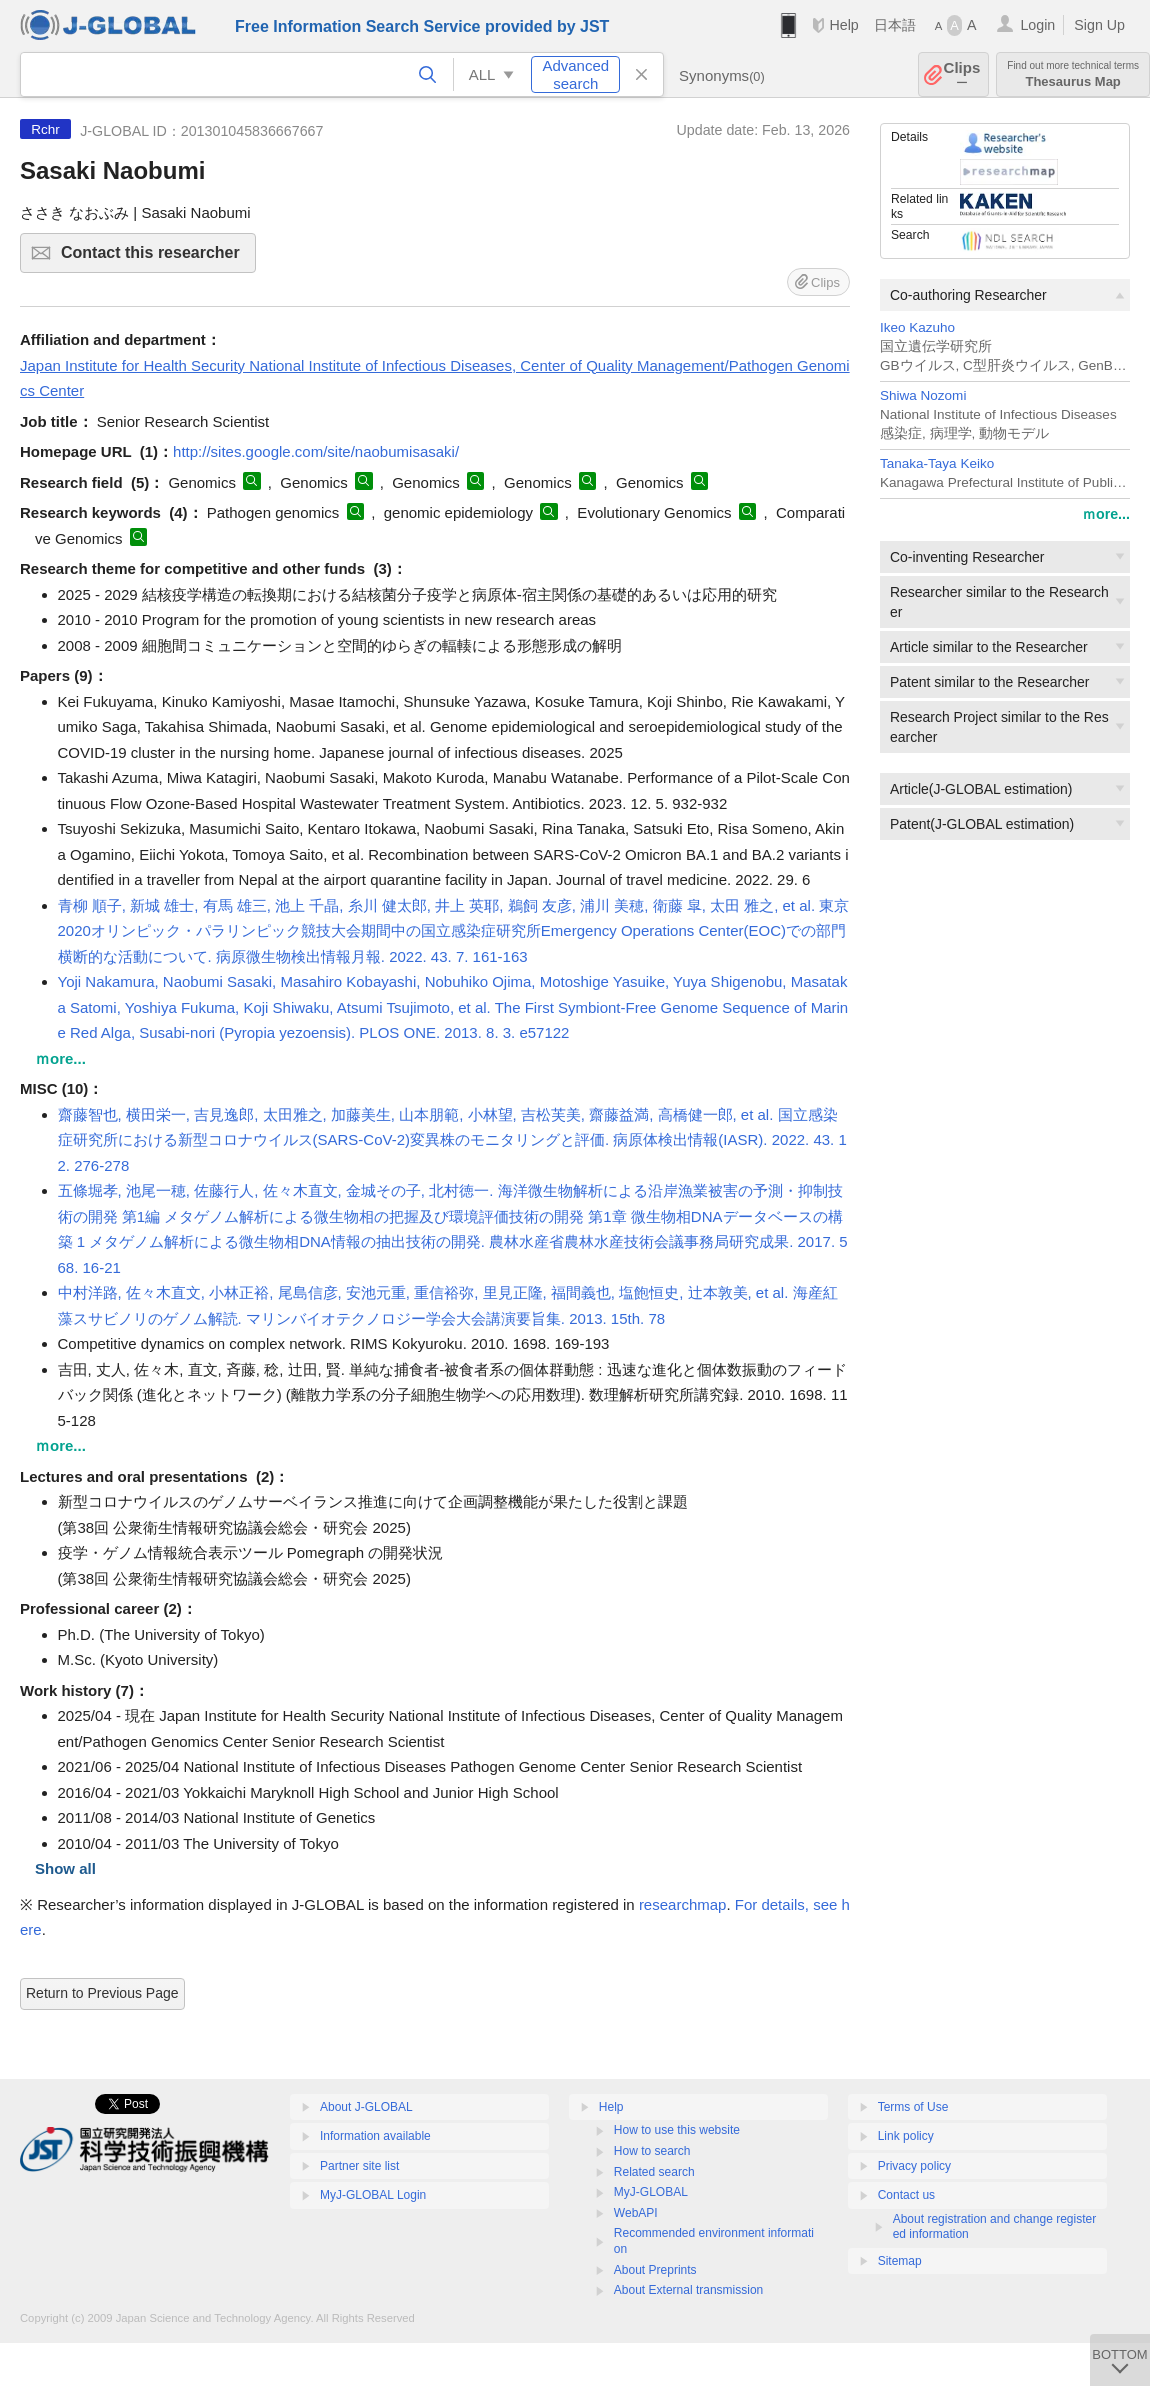 The height and width of the screenshot is (2394, 1150). Describe the element at coordinates (654, 2172) in the screenshot. I see `Related search` at that location.